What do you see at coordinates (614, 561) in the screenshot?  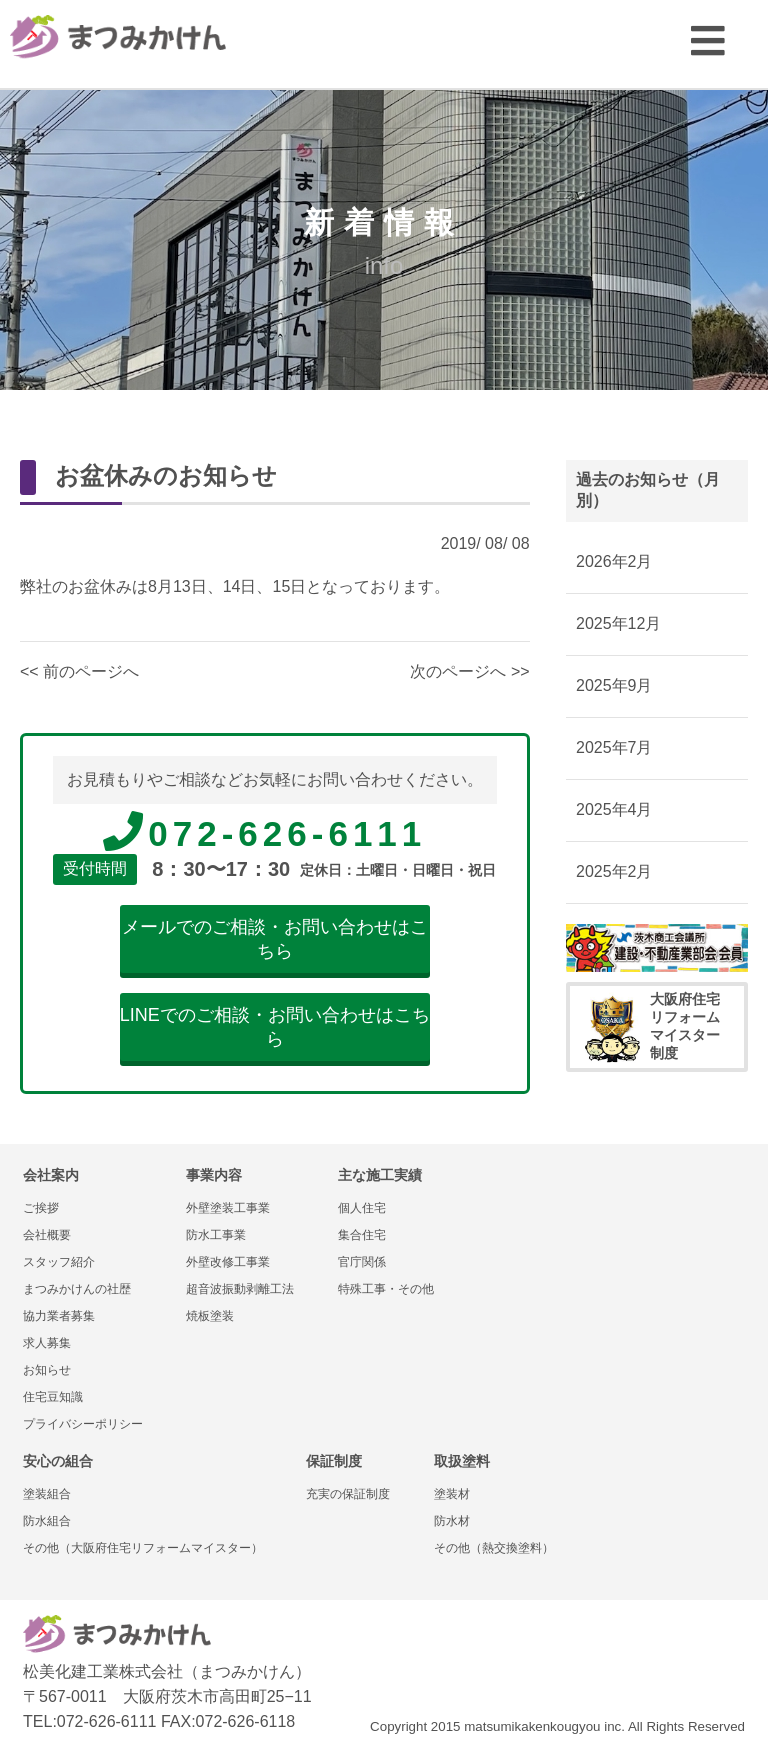 I see `2026年2月` at bounding box center [614, 561].